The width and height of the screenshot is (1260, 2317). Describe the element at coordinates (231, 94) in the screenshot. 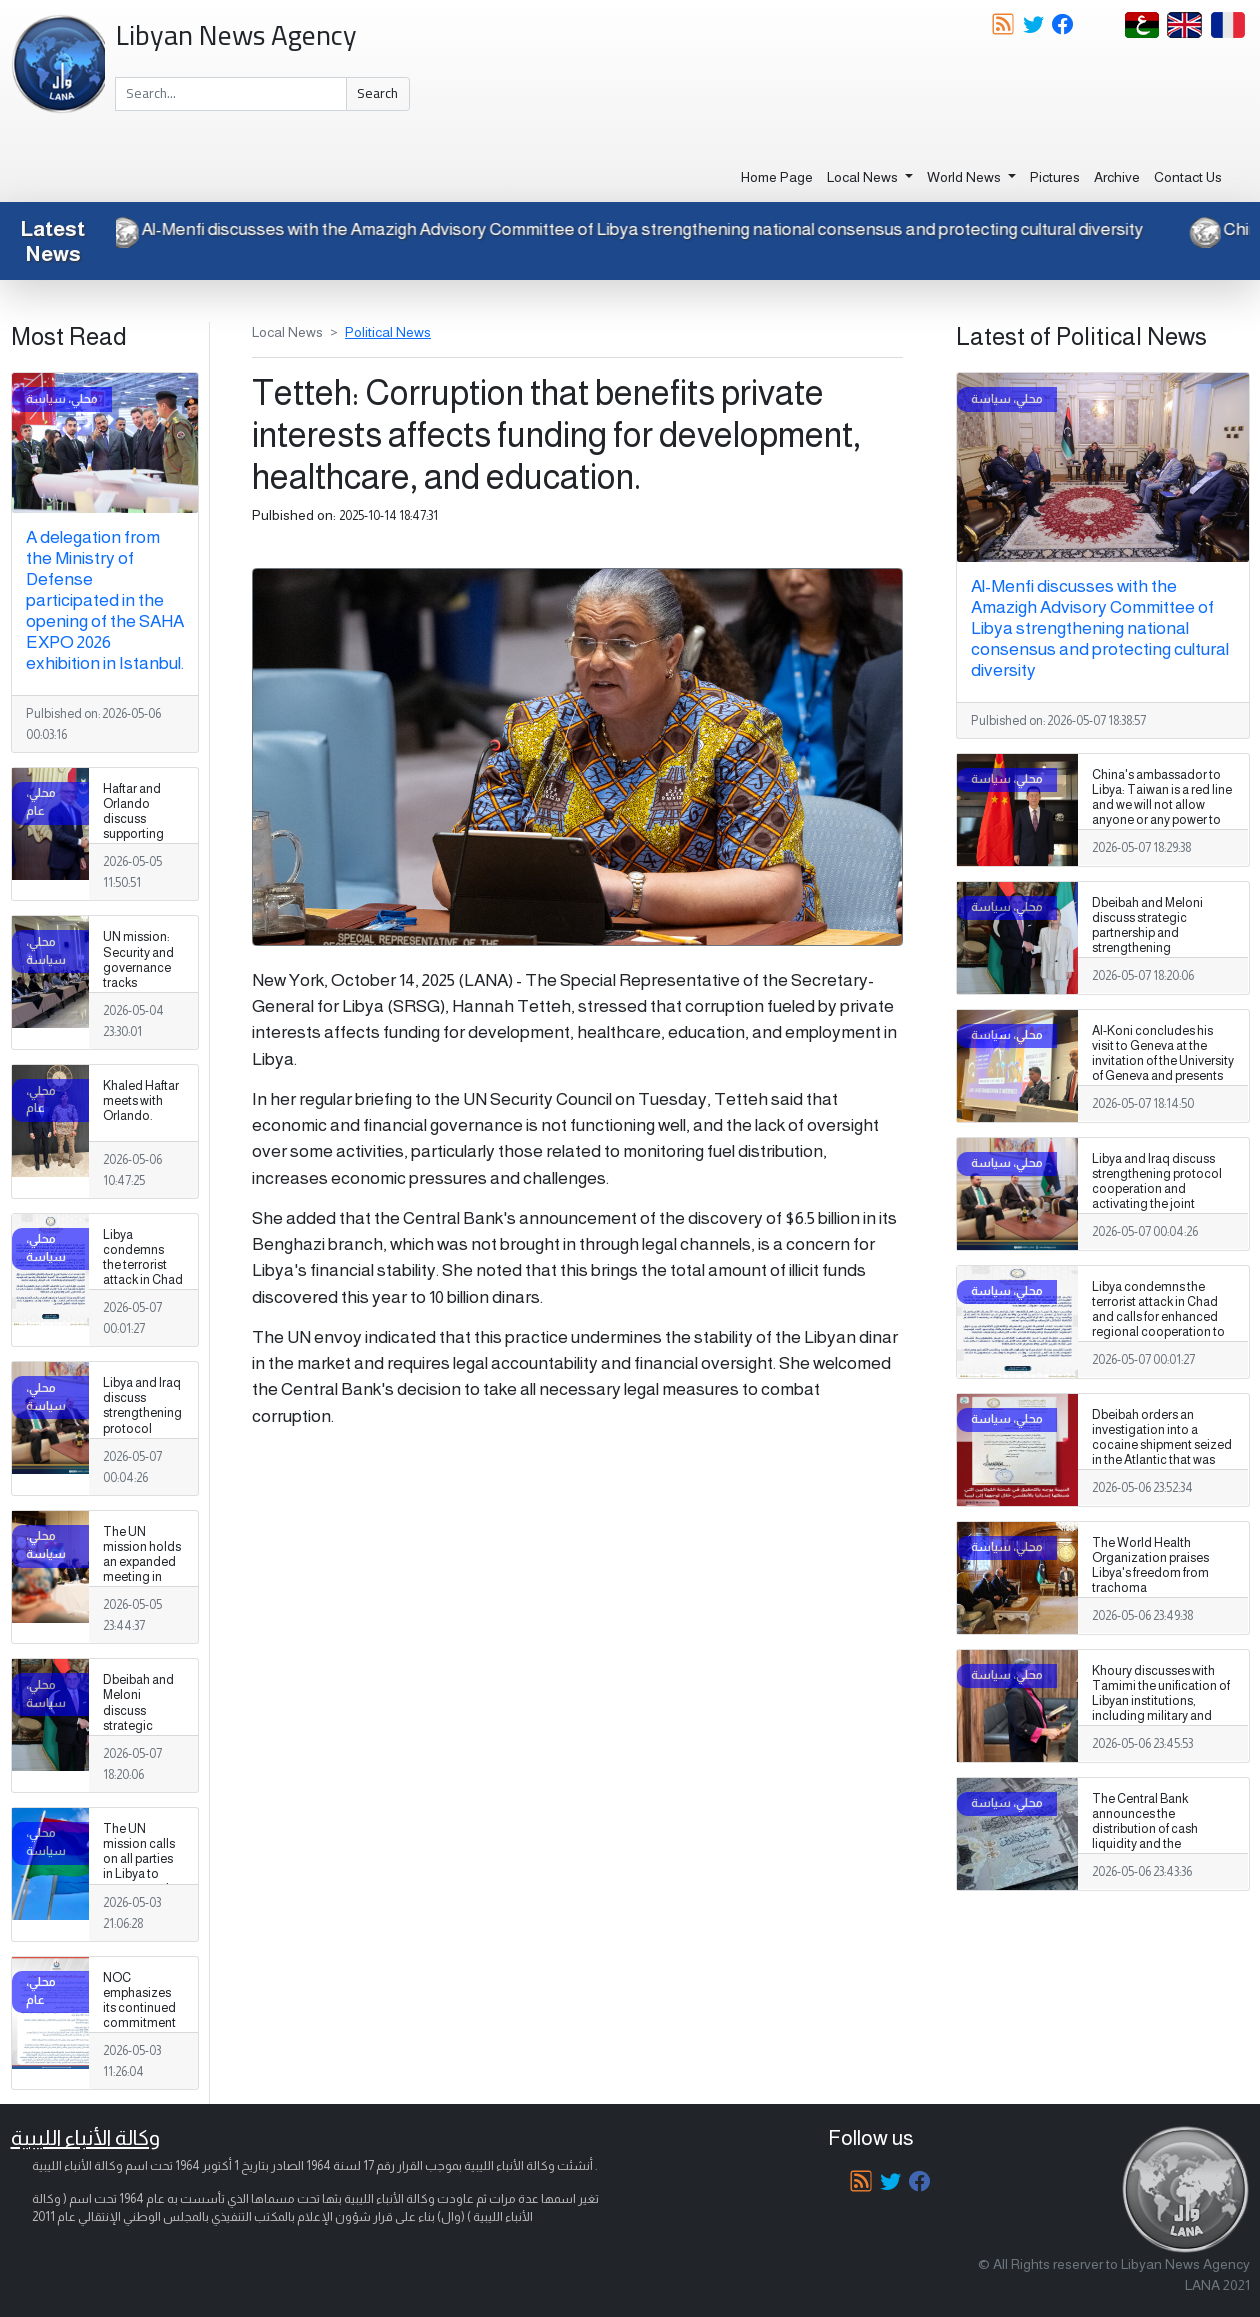

I see `[Search]` at that location.